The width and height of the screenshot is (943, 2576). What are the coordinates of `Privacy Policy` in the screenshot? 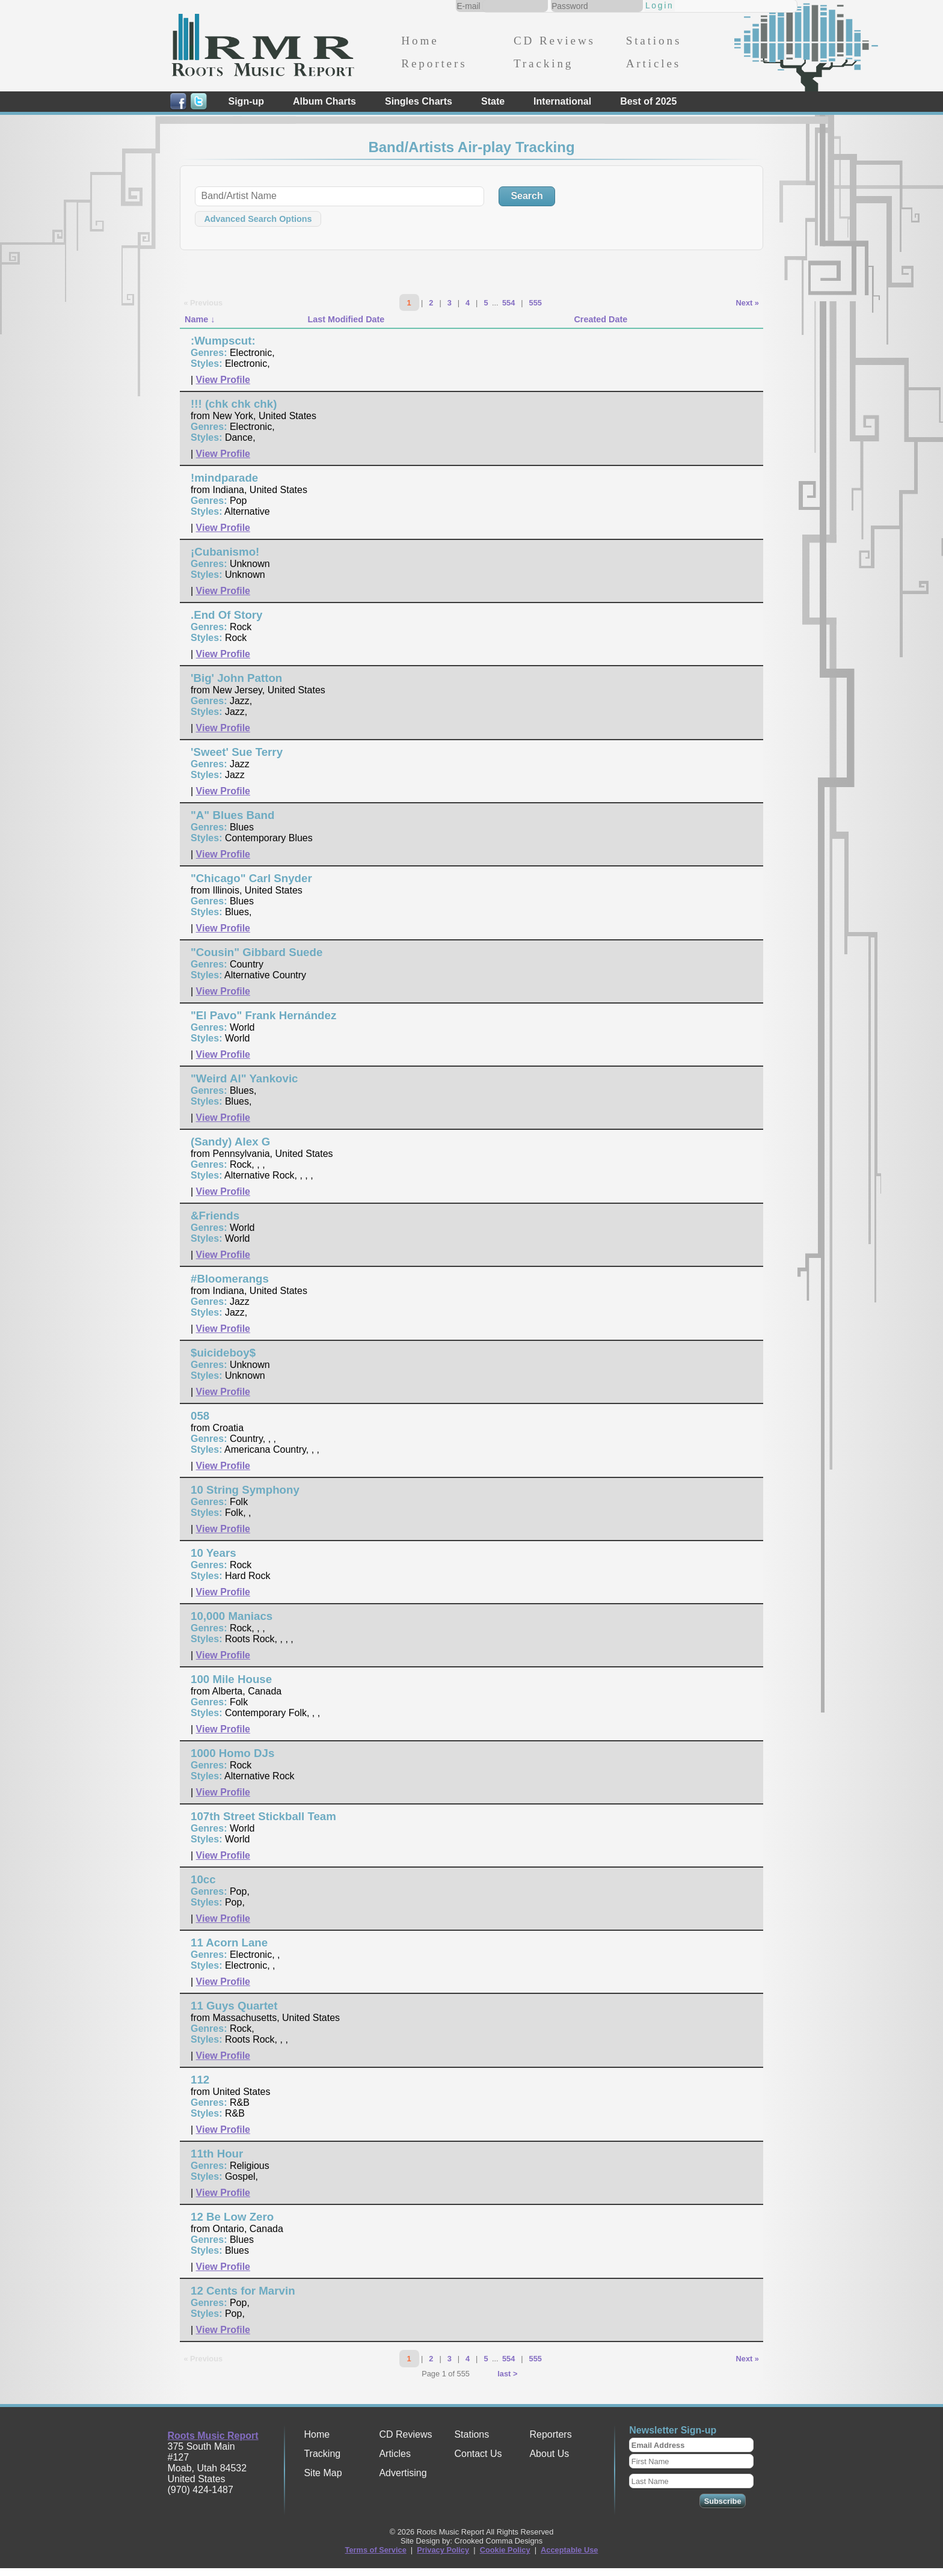 It's located at (443, 2549).